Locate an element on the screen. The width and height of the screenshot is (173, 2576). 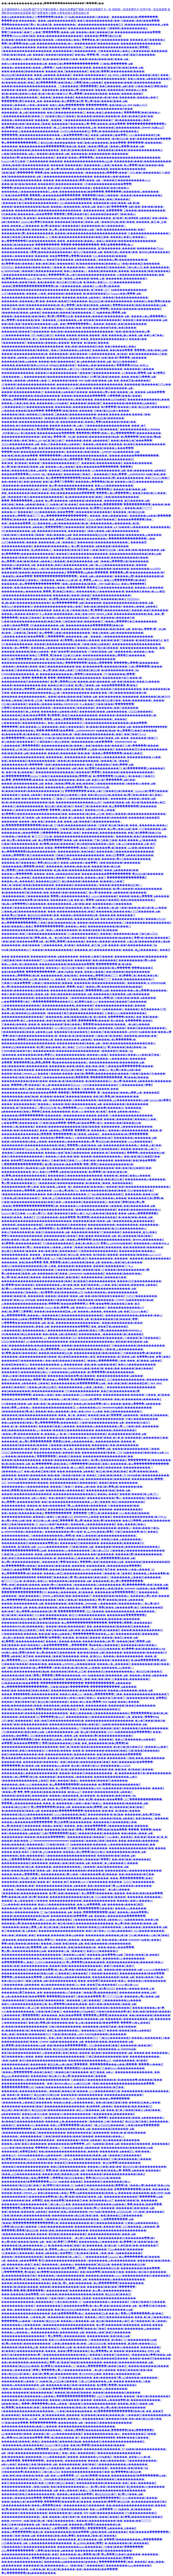
���������������Ƶ18 is located at coordinates (100, 24).